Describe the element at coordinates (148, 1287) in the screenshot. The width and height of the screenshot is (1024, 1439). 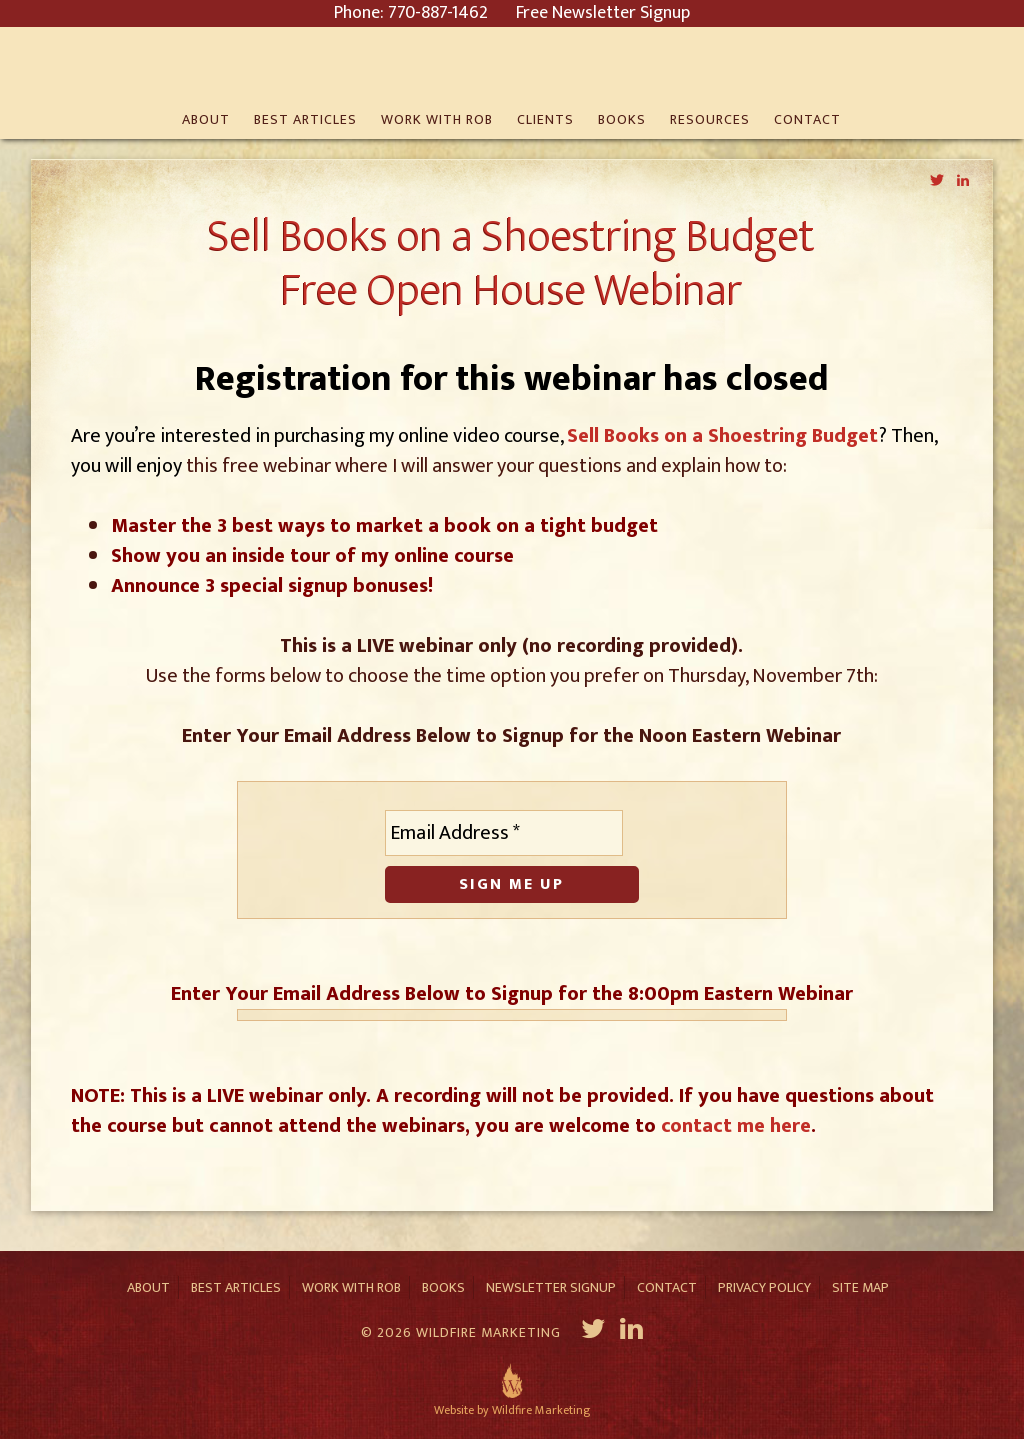
I see `About` at that location.